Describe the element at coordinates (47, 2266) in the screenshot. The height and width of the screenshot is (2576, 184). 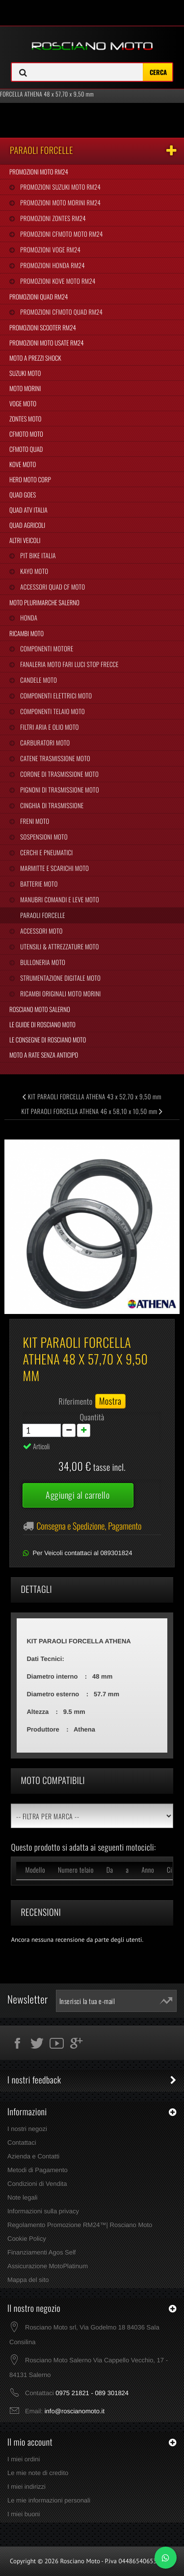
I see `Assicurazione MotoPlatinum` at that location.